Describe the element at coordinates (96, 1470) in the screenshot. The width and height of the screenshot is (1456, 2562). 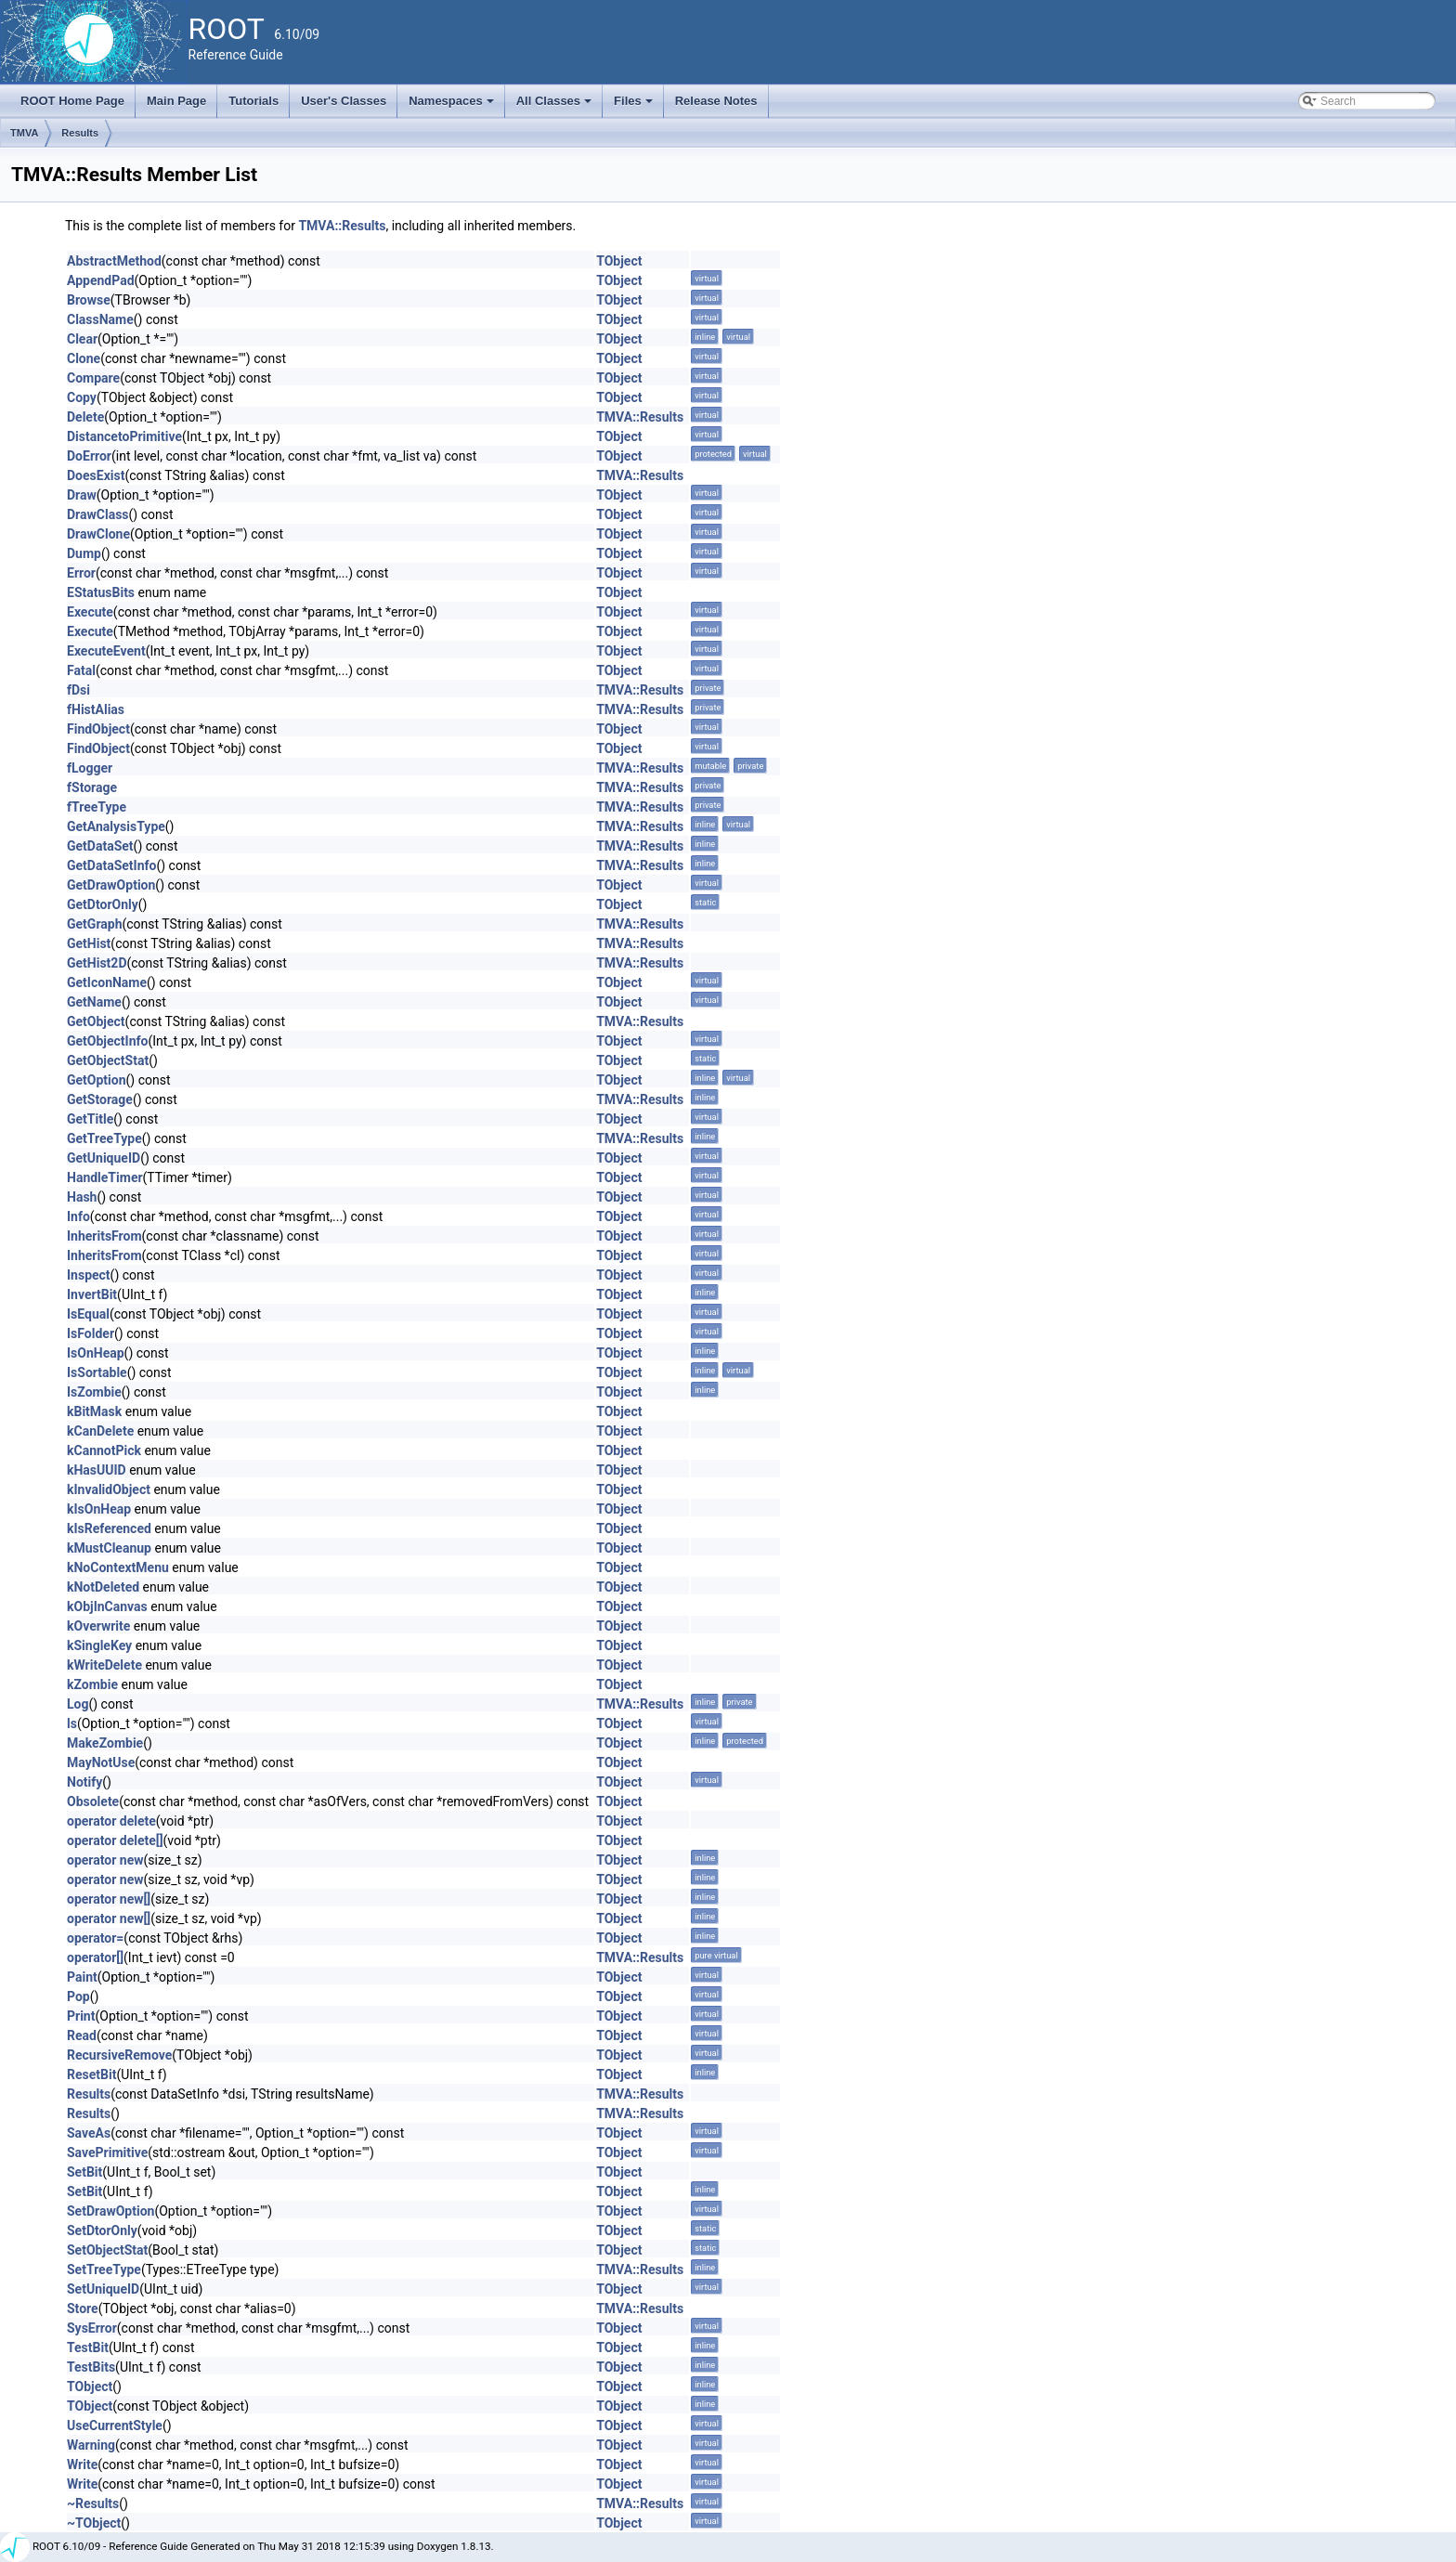
I see `kHasUUID` at that location.